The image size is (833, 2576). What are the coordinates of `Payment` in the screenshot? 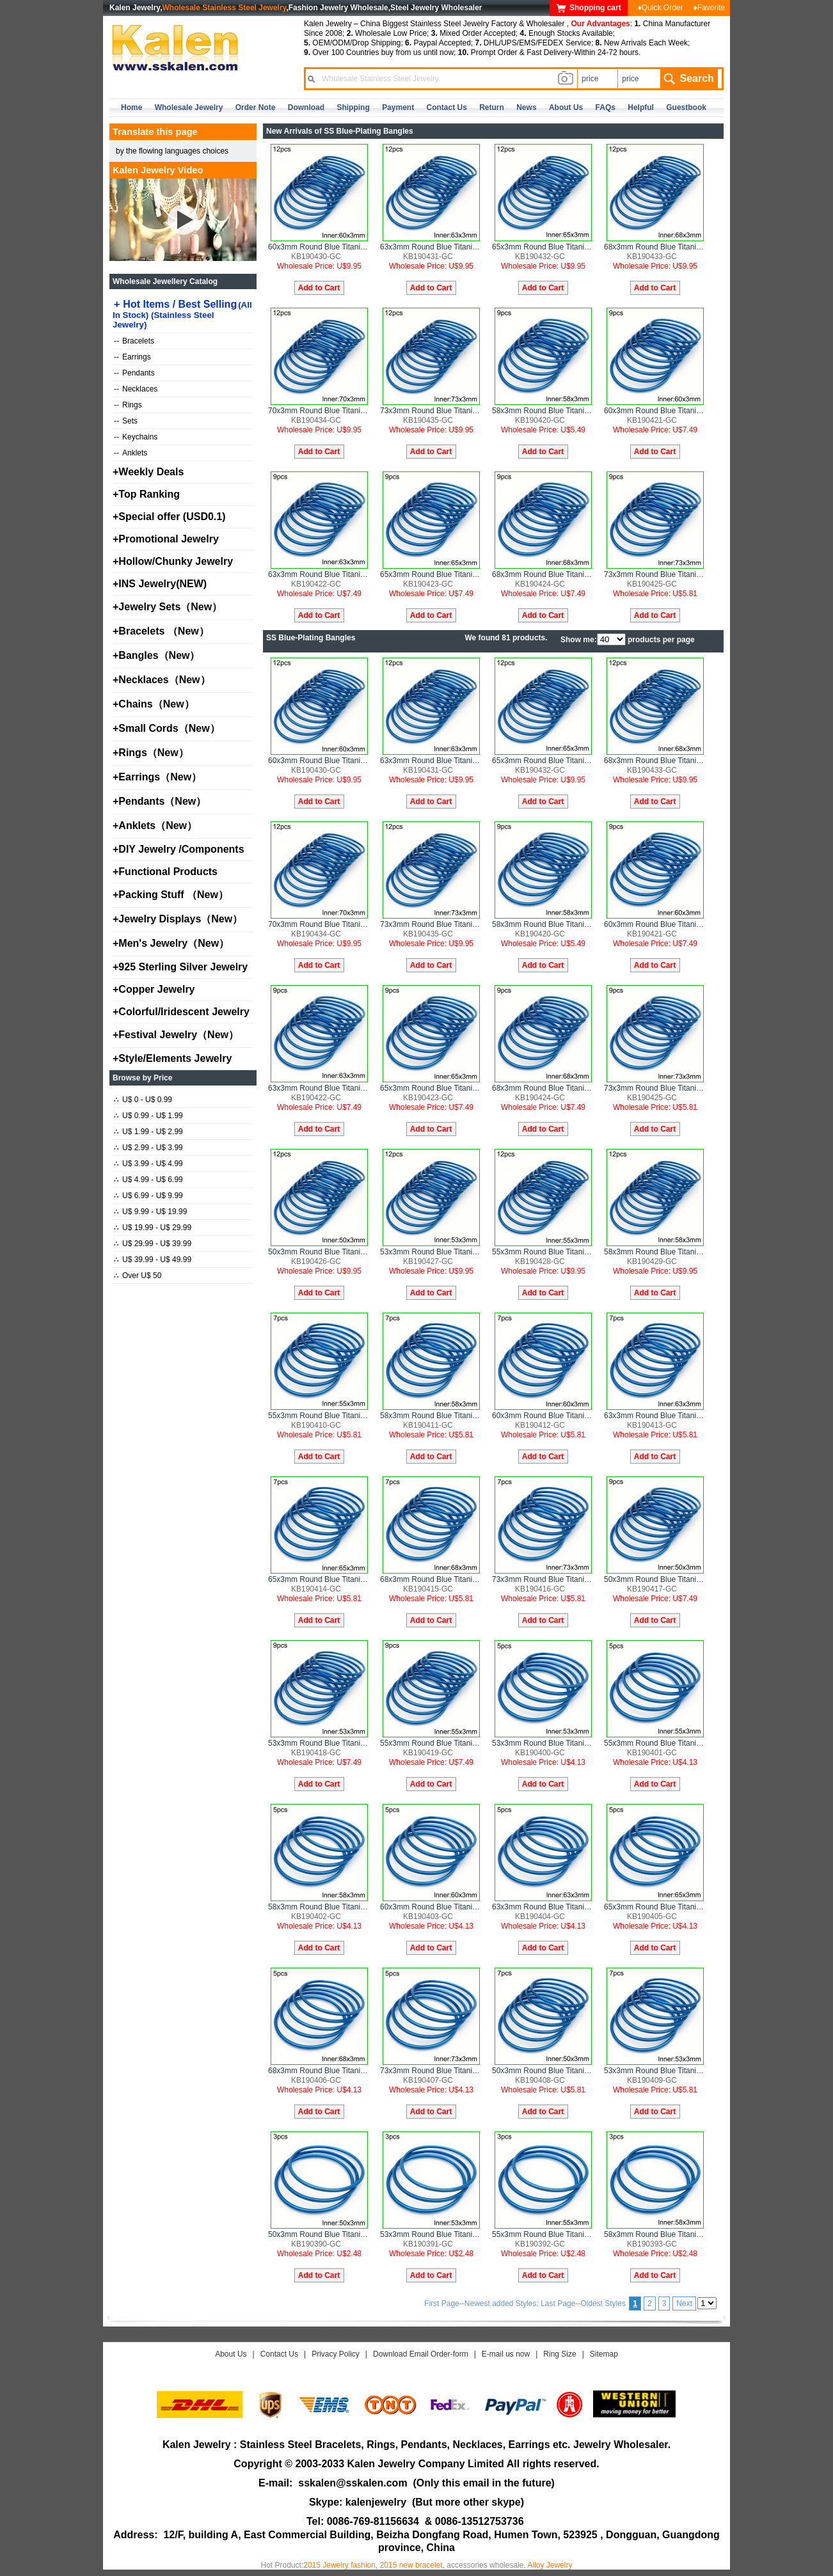 It's located at (398, 107).